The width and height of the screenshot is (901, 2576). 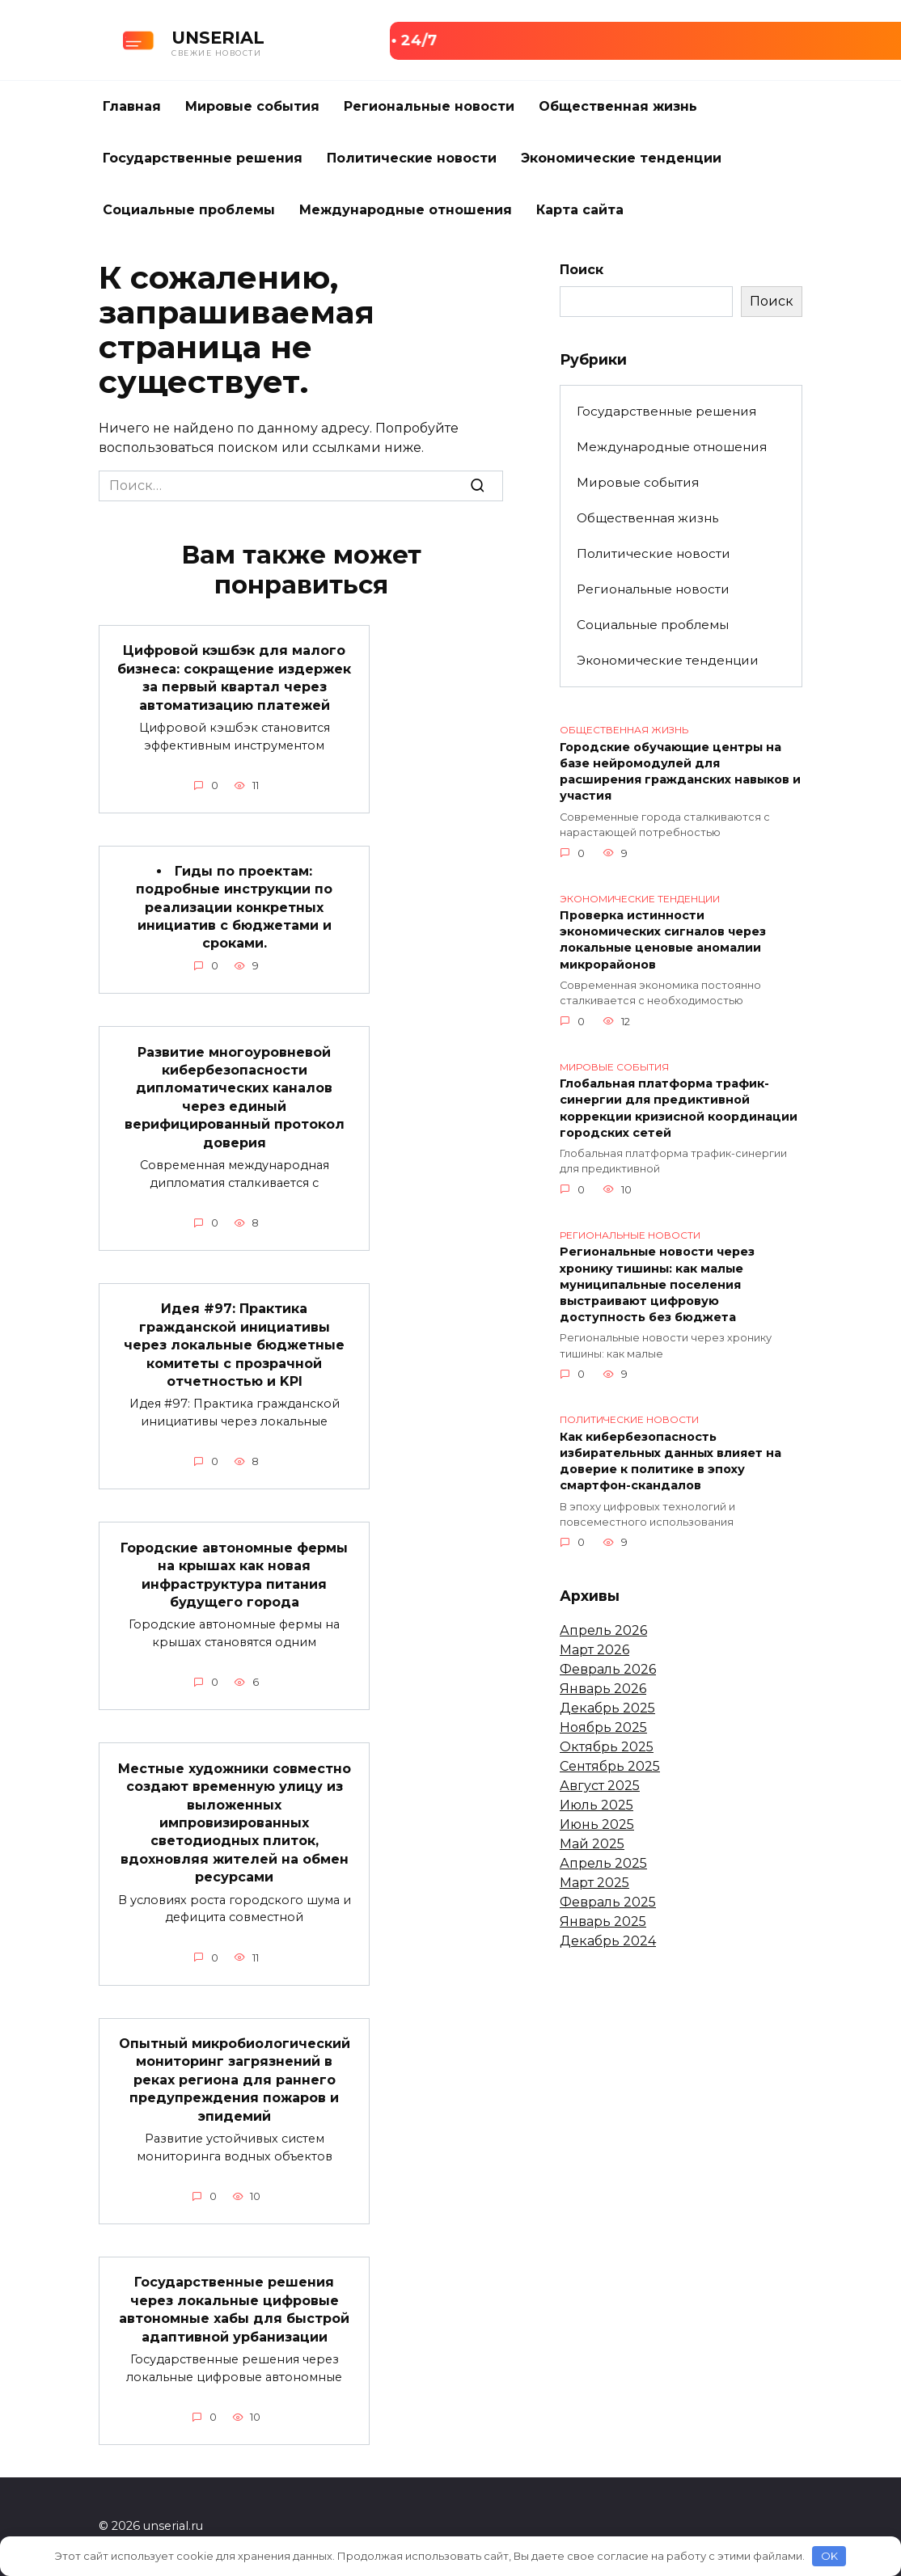 I want to click on Политические новости, so click(x=412, y=158).